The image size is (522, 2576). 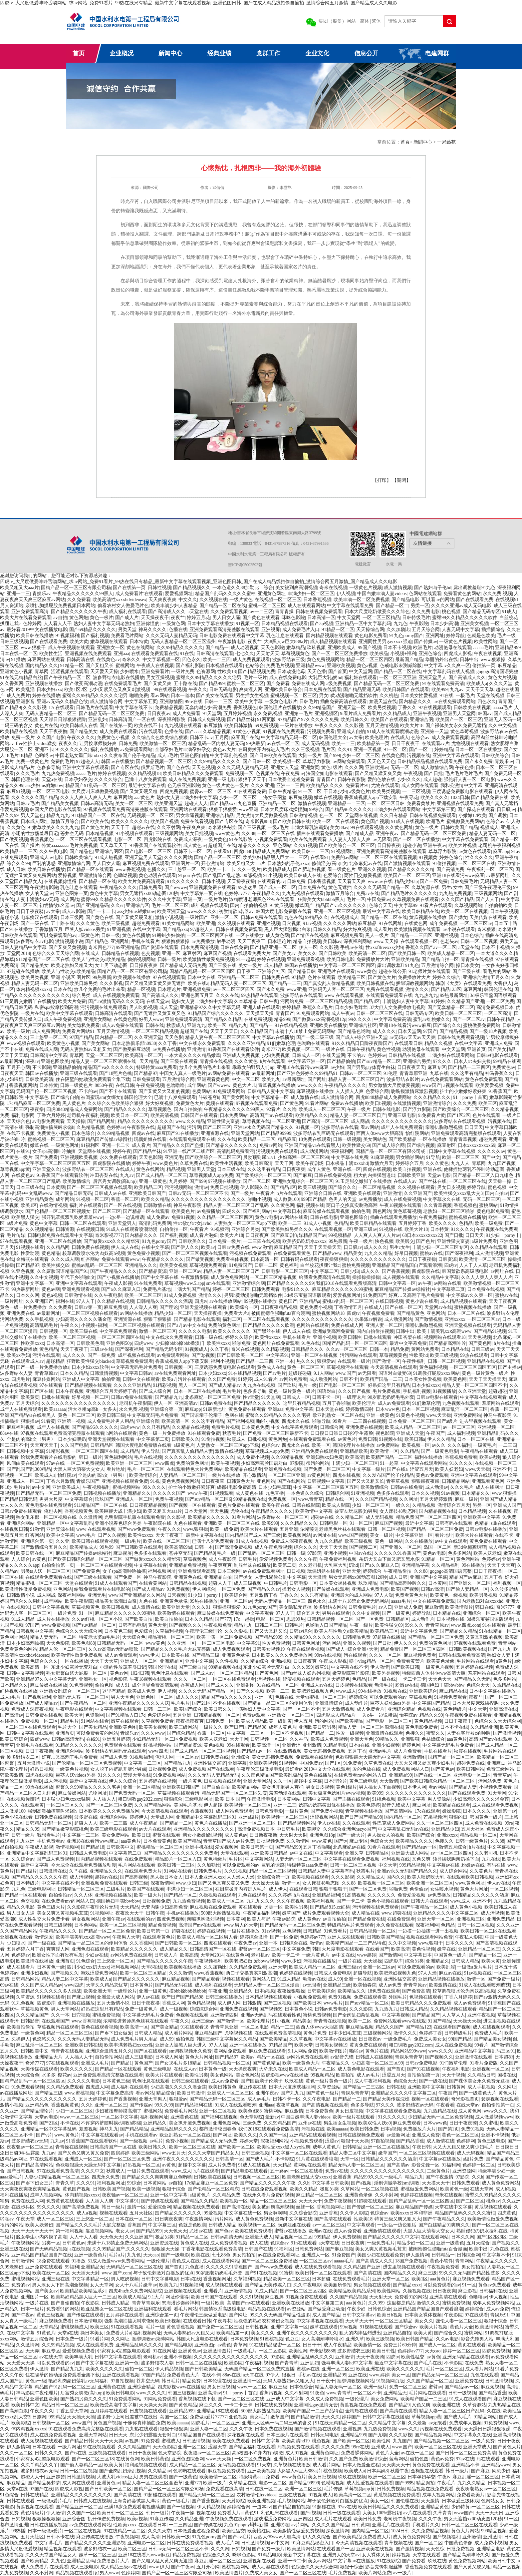 I want to click on 污的网站, so click(x=331, y=1643).